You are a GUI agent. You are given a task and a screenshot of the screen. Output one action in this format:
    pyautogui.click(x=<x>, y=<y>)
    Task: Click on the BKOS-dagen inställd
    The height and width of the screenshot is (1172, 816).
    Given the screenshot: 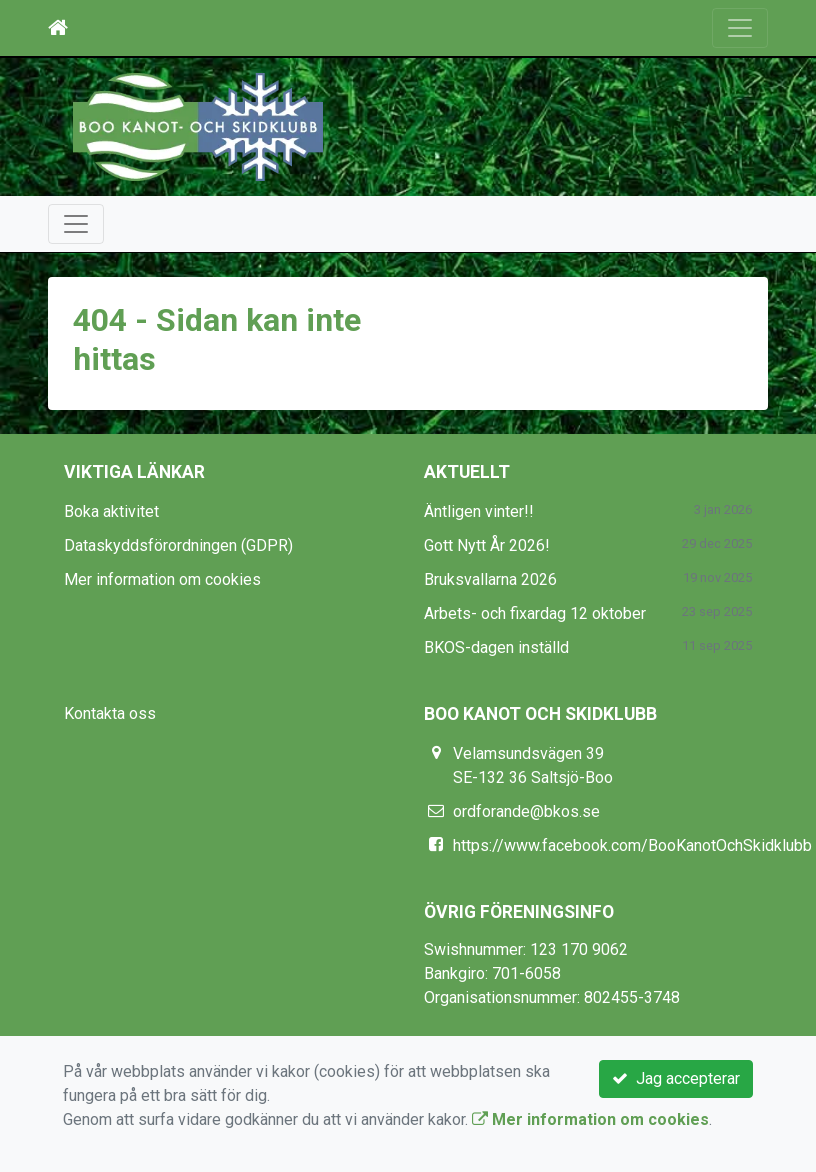 What is the action you would take?
    pyautogui.click(x=496, y=647)
    